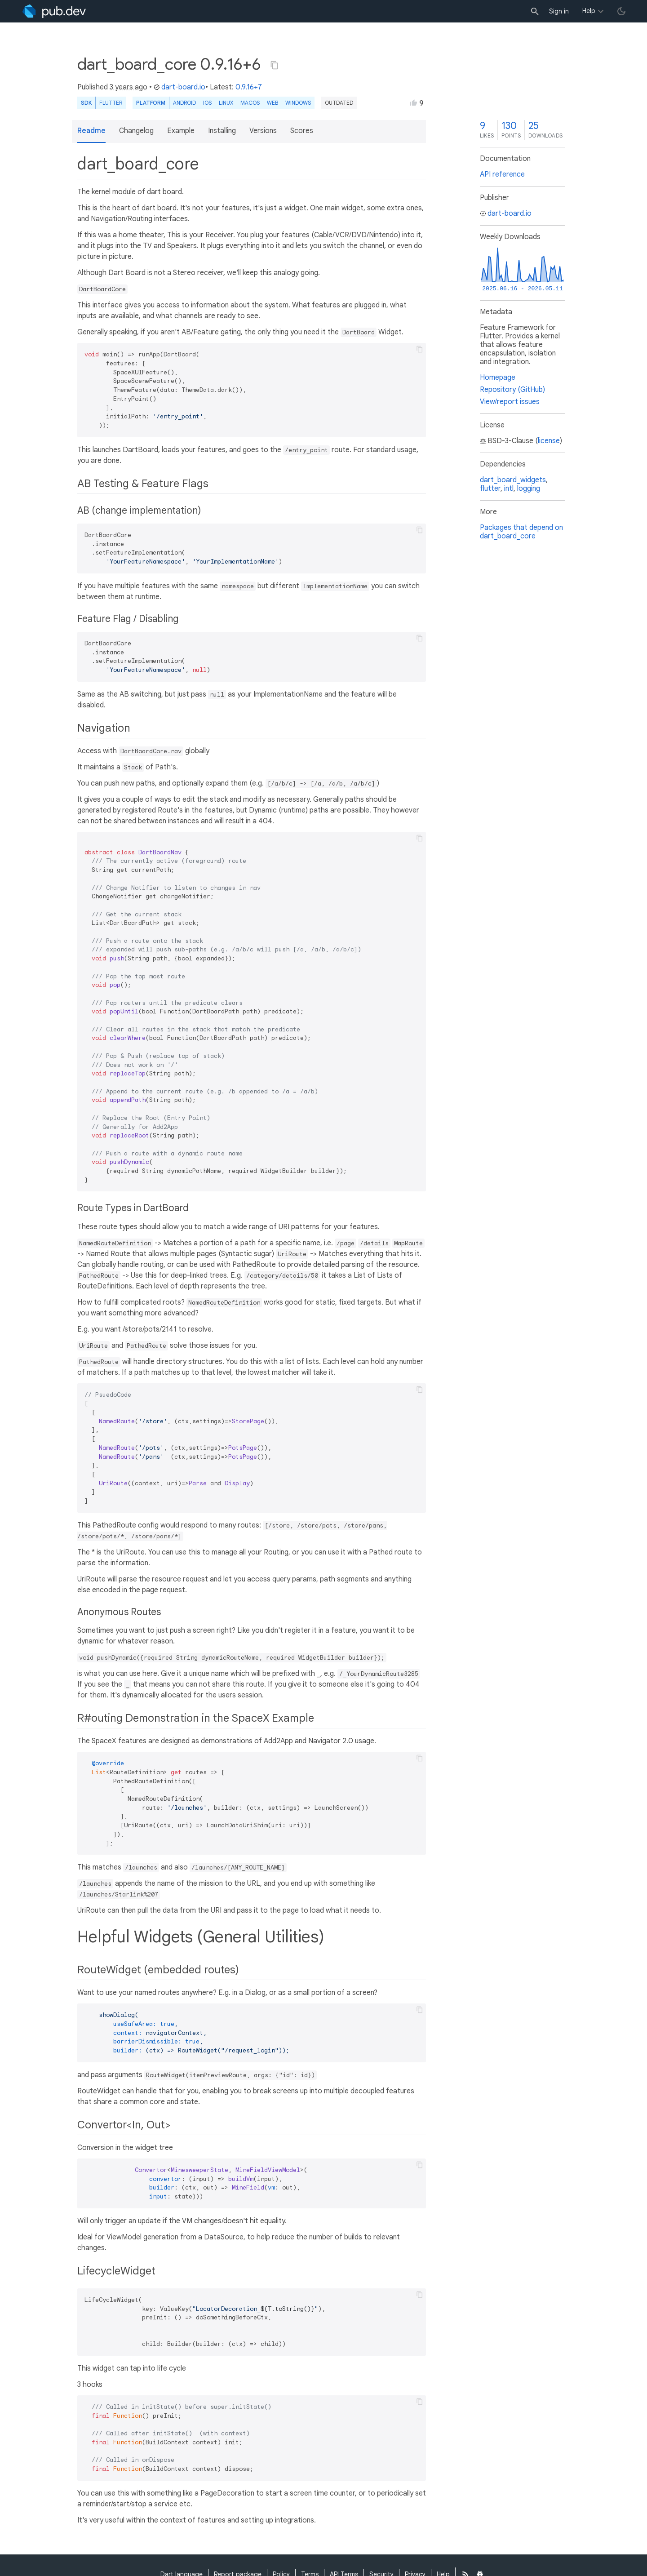  What do you see at coordinates (248, 87) in the screenshot?
I see `0.9.16+7` at bounding box center [248, 87].